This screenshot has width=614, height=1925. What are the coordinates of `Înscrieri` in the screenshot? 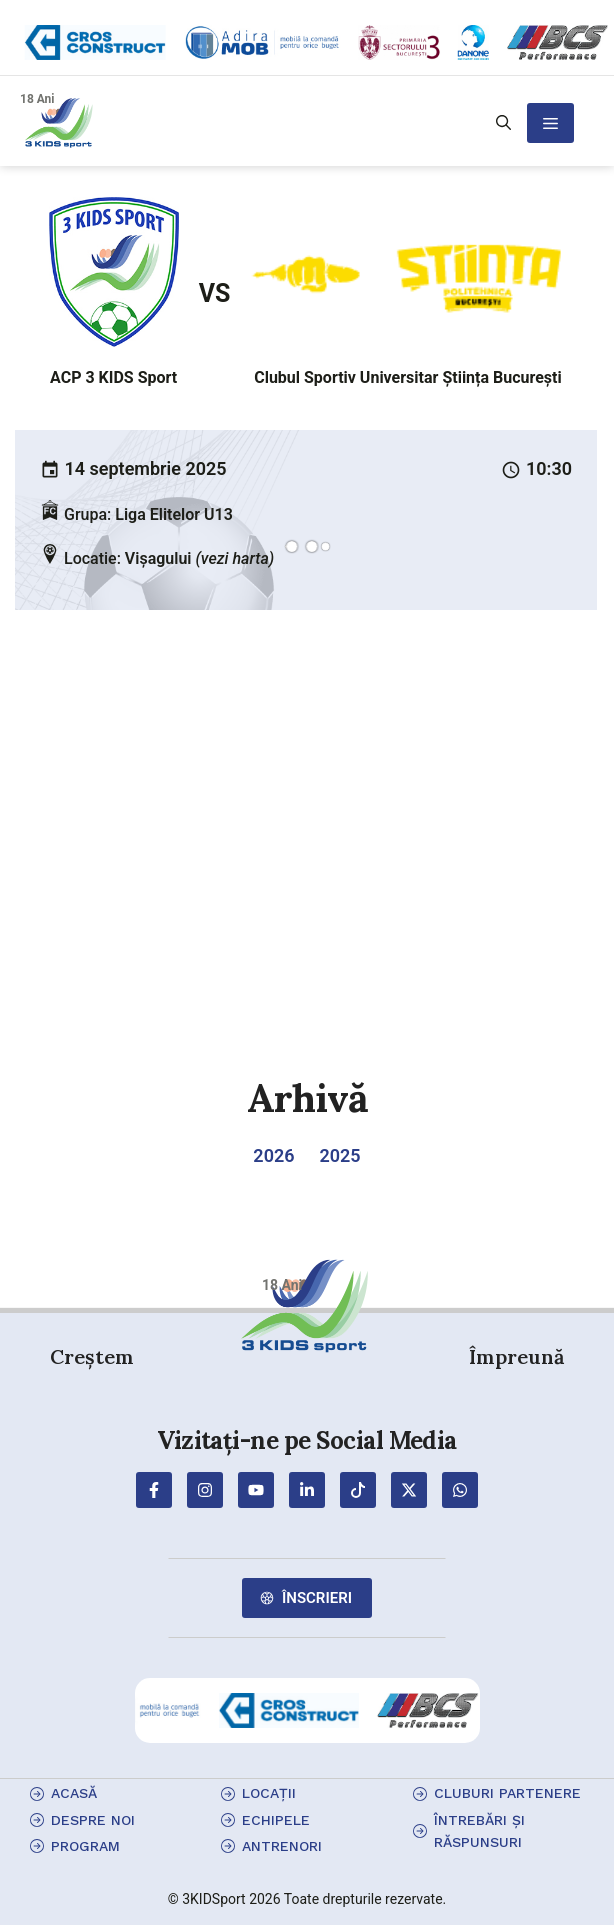 It's located at (317, 1598).